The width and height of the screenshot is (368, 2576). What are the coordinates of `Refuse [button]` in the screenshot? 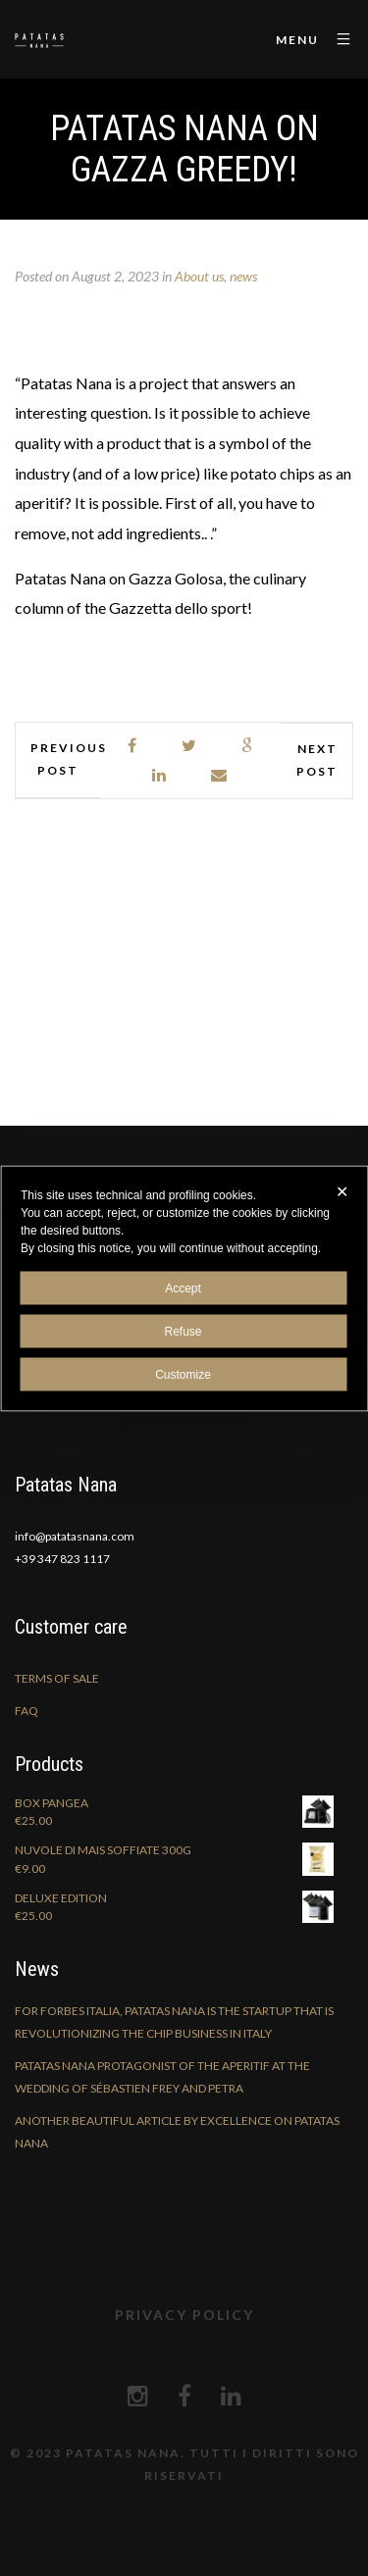 It's located at (182, 1331).